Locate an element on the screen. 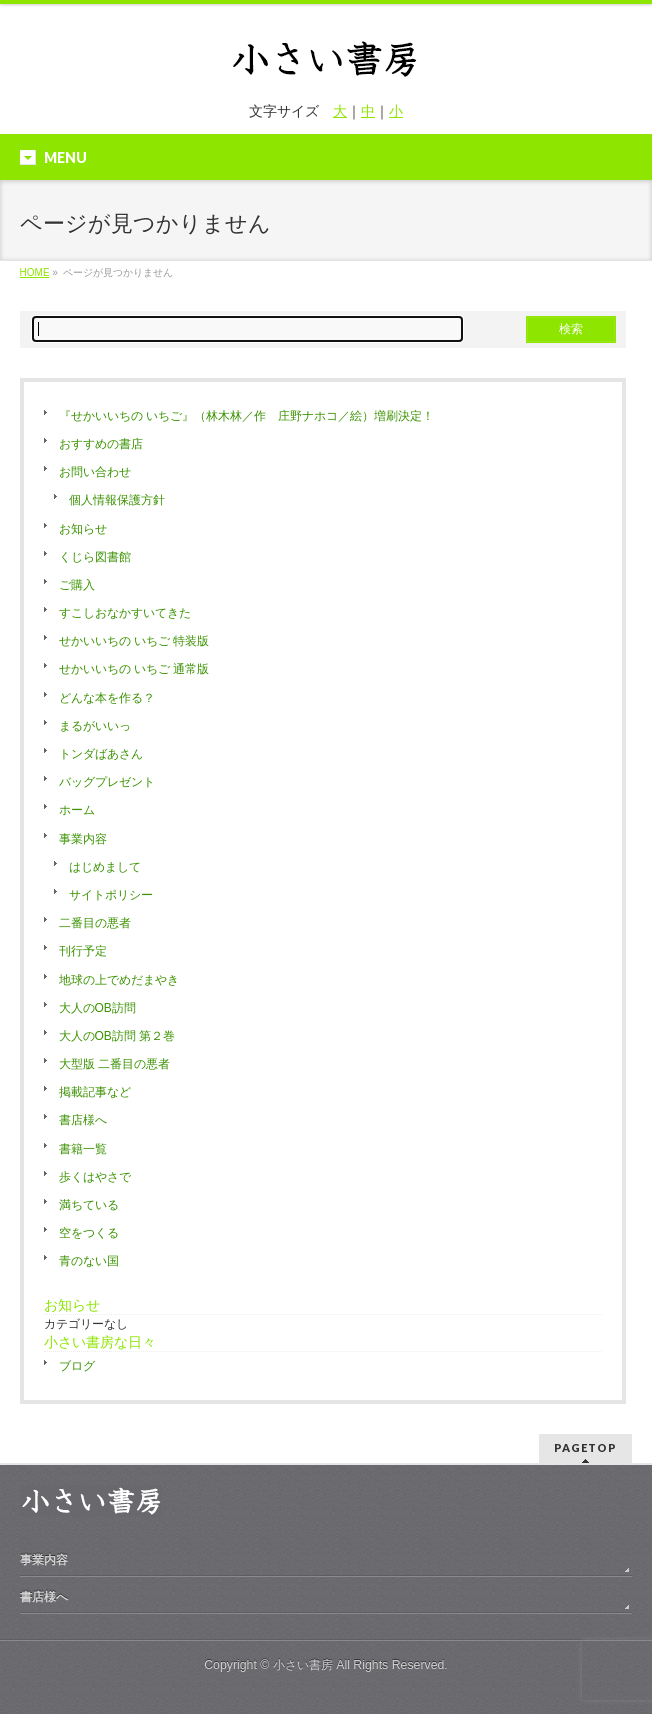 The width and height of the screenshot is (652, 1714). 大型版 二番目の悪者 is located at coordinates (114, 1064).